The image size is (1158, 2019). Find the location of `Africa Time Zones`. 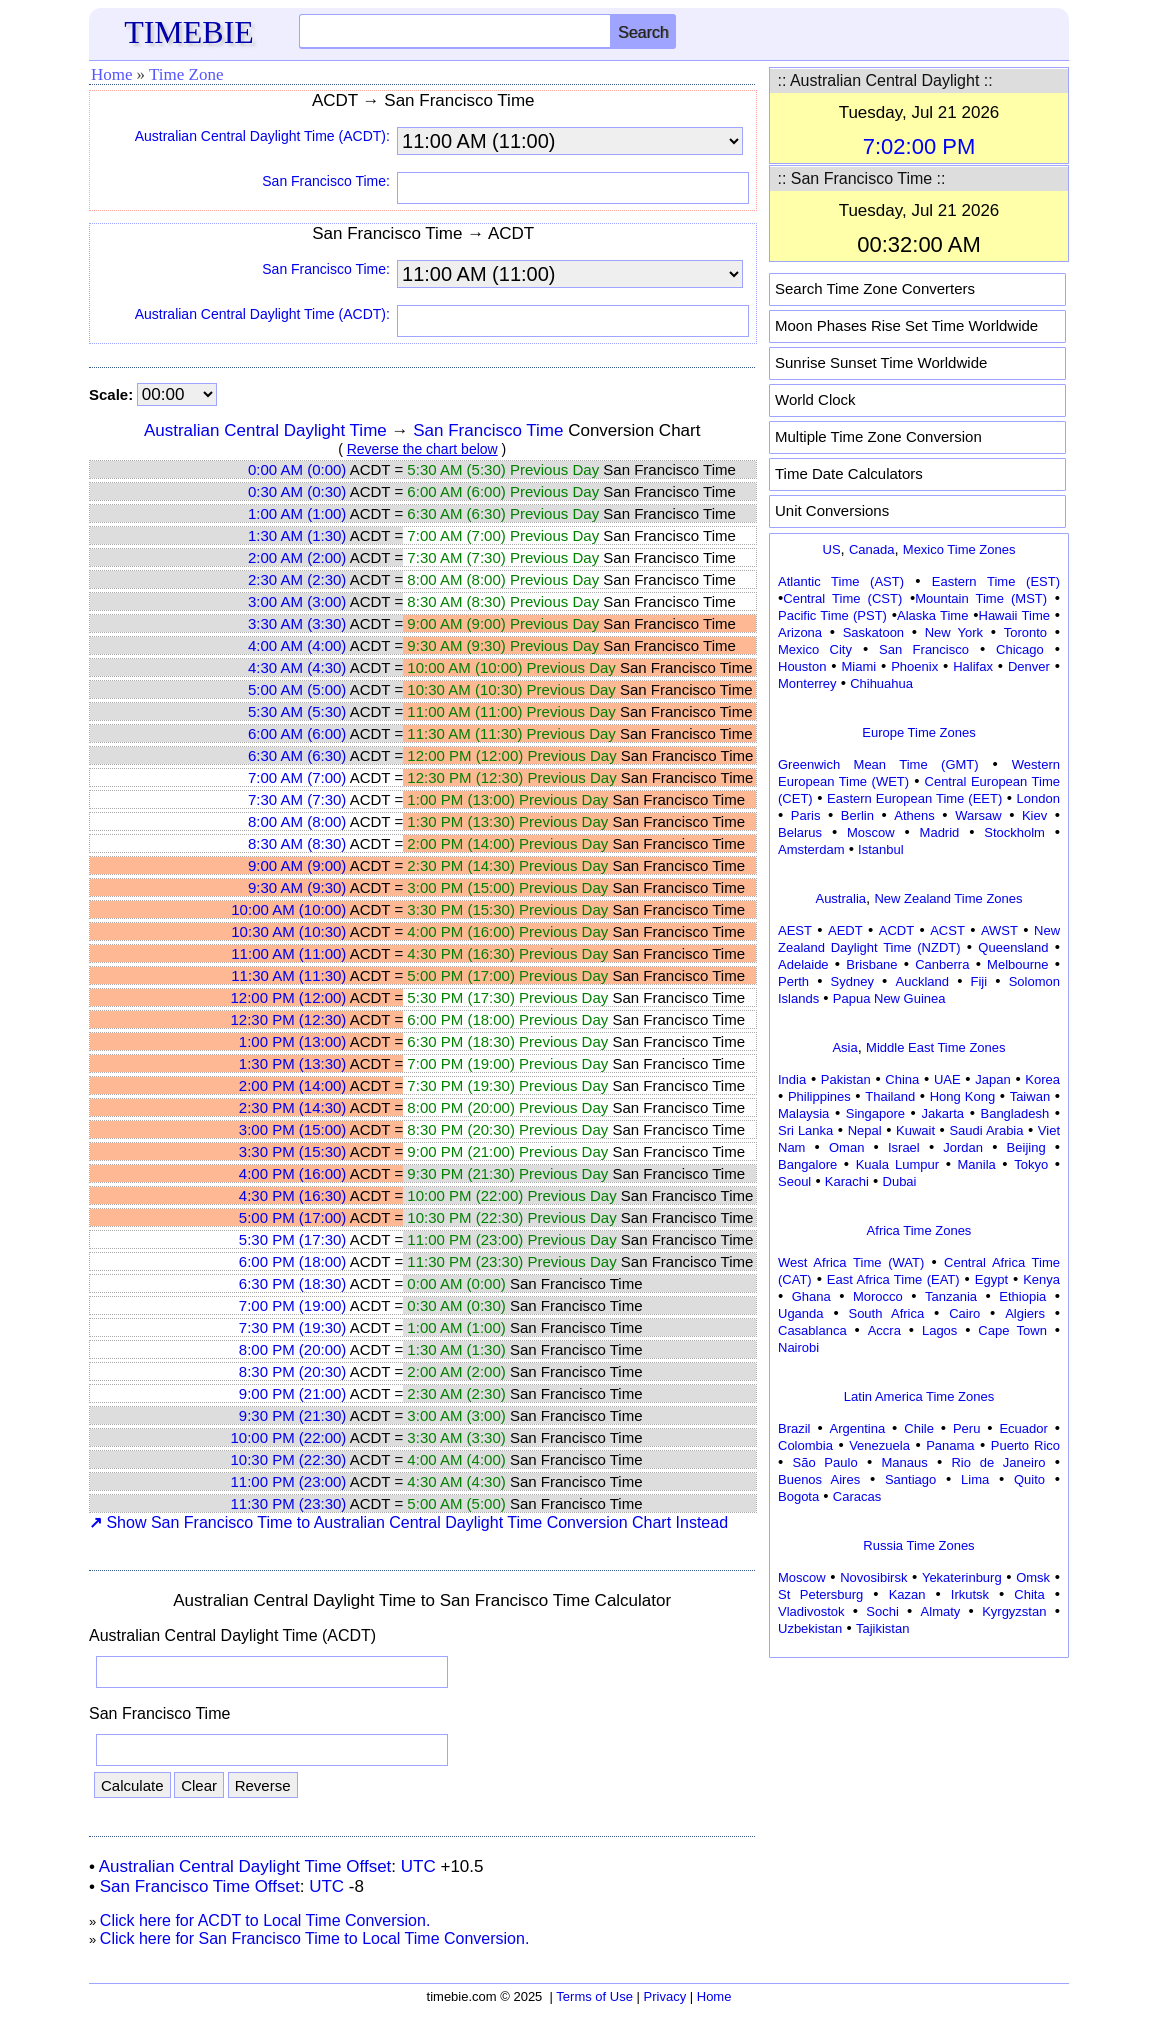

Africa Time Zones is located at coordinates (919, 1230).